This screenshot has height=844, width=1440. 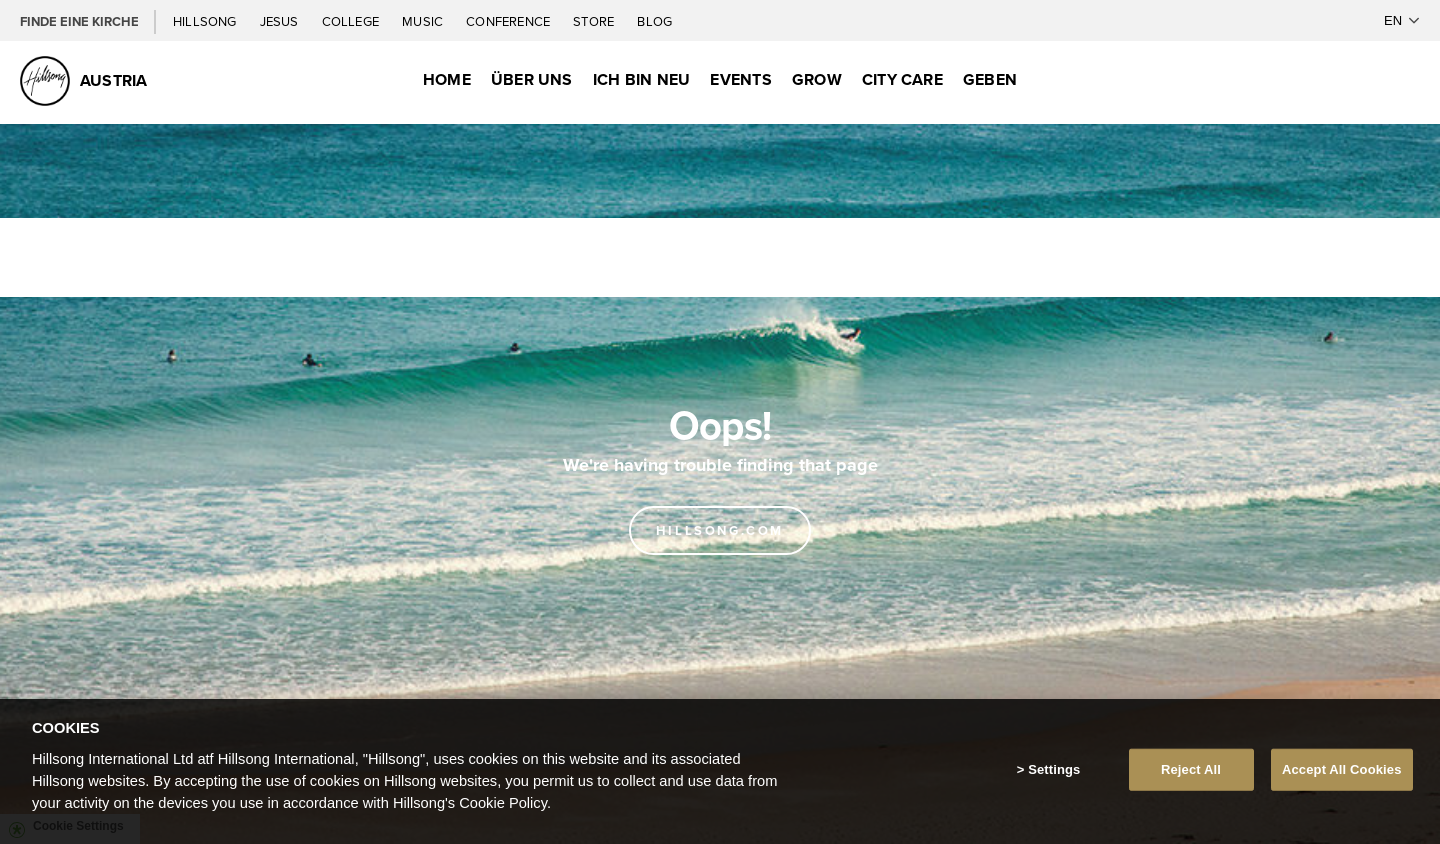 What do you see at coordinates (817, 79) in the screenshot?
I see `Grow` at bounding box center [817, 79].